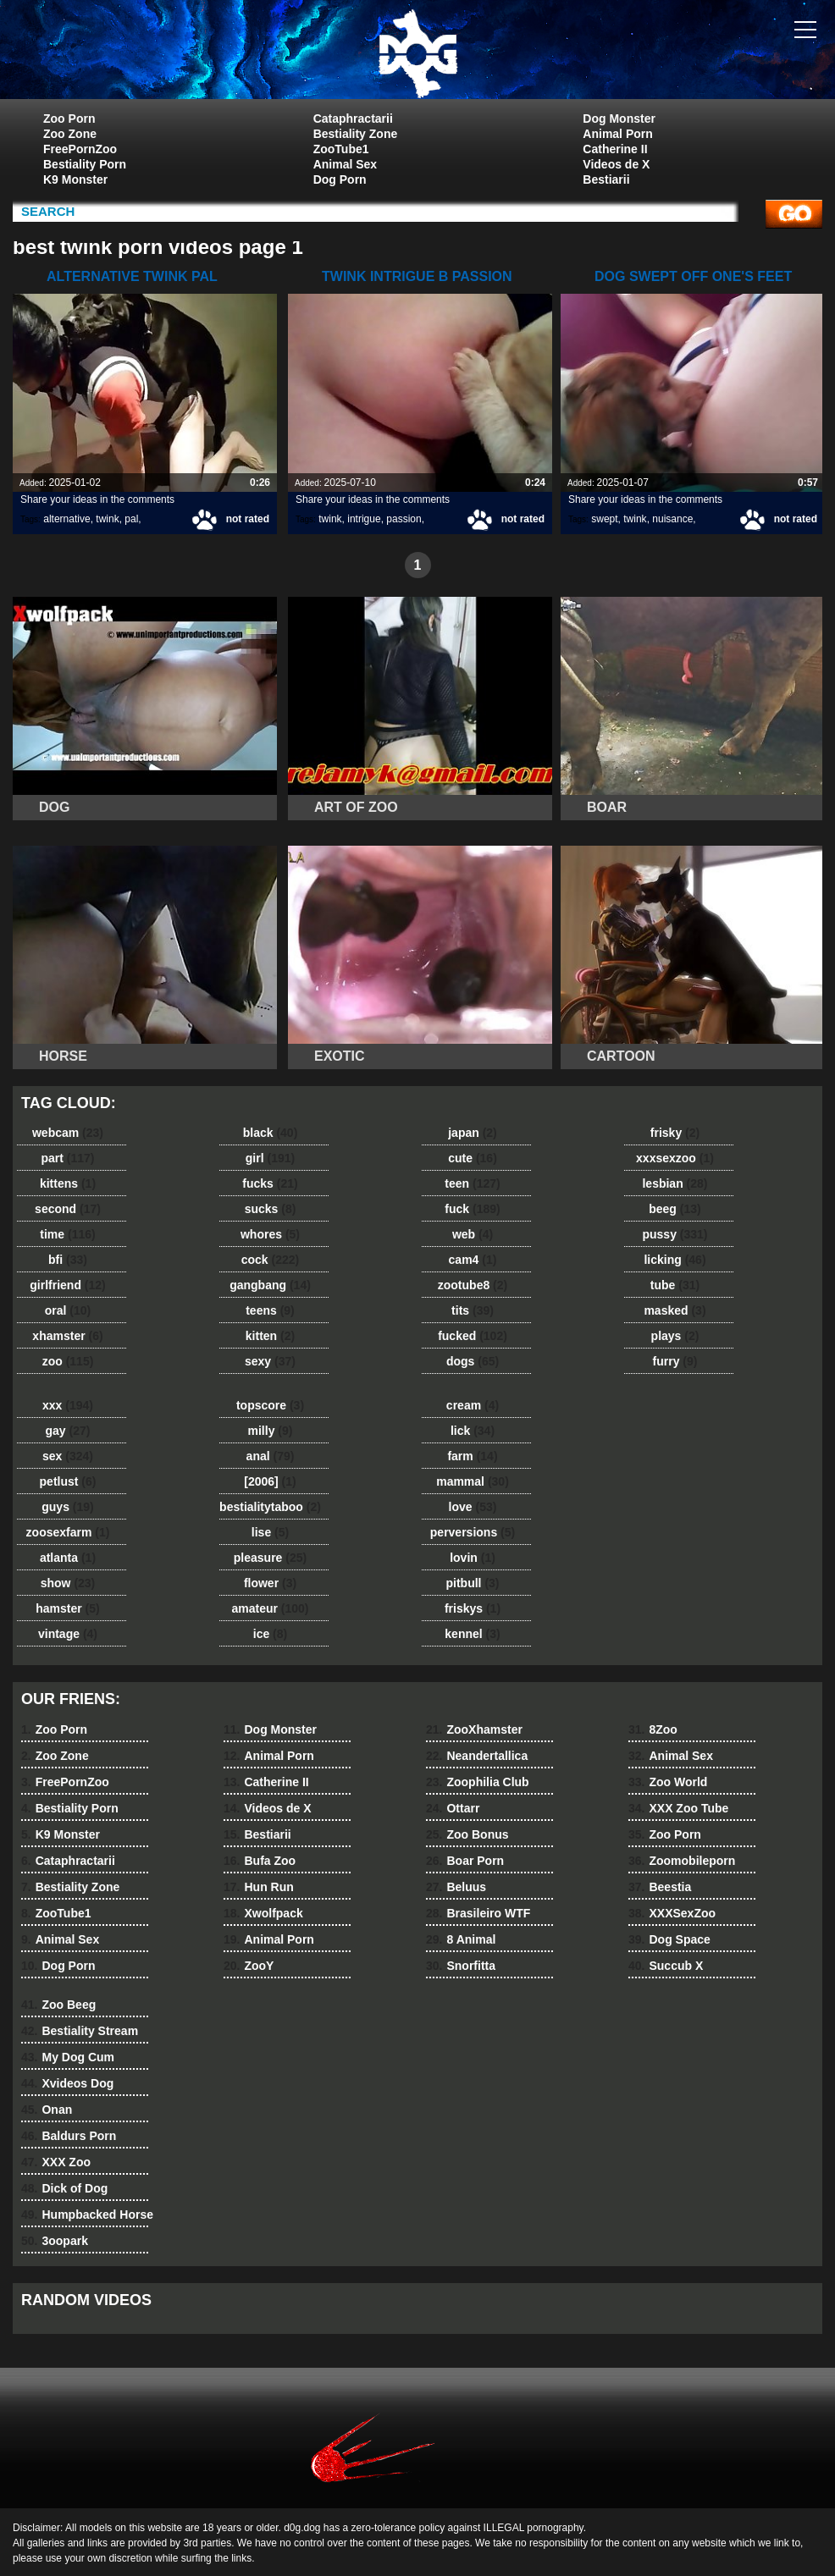 This screenshot has height=2576, width=835. What do you see at coordinates (669, 1939) in the screenshot?
I see `Dog Space` at bounding box center [669, 1939].